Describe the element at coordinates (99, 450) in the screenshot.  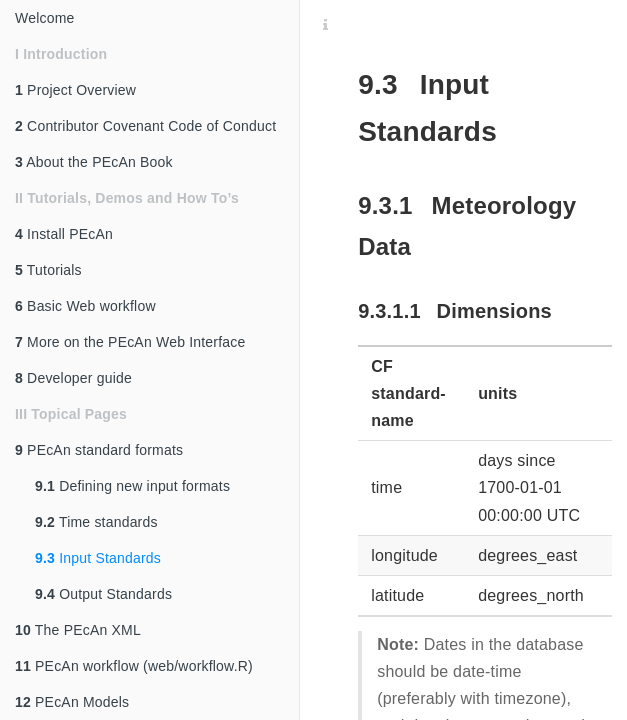
I see `PEcAn standard formats` at that location.